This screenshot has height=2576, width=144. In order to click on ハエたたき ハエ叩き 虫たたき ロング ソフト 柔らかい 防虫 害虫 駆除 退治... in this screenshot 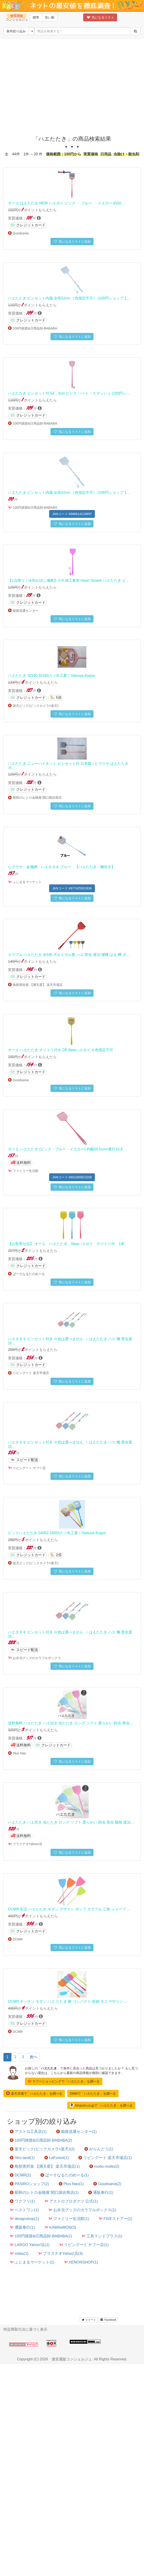, I will do `click(70, 1838)`.